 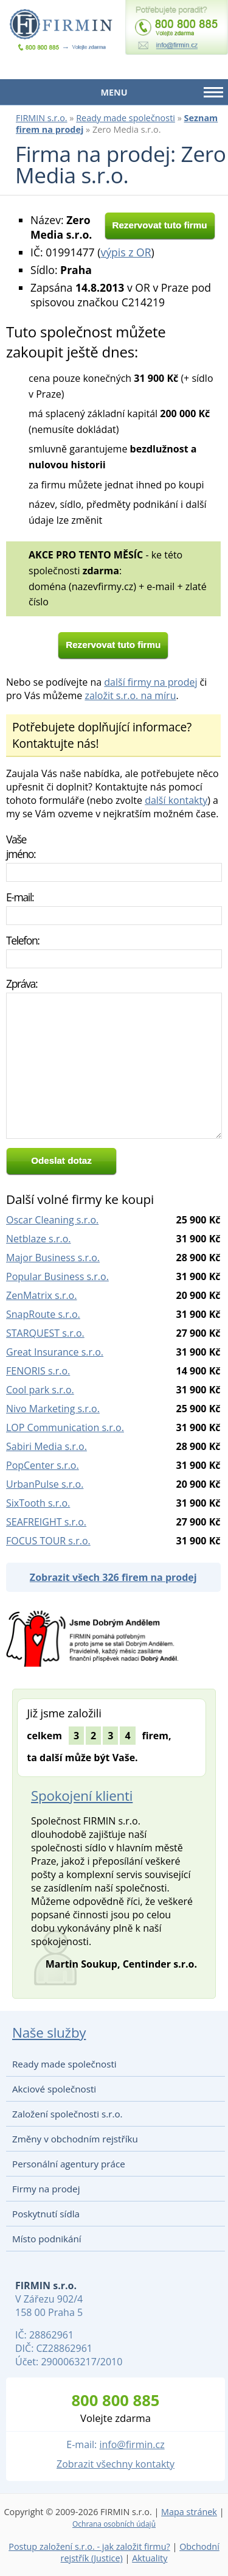 I want to click on Postup založení s.r.o. - jak založit firmu?, so click(x=89, y=2546).